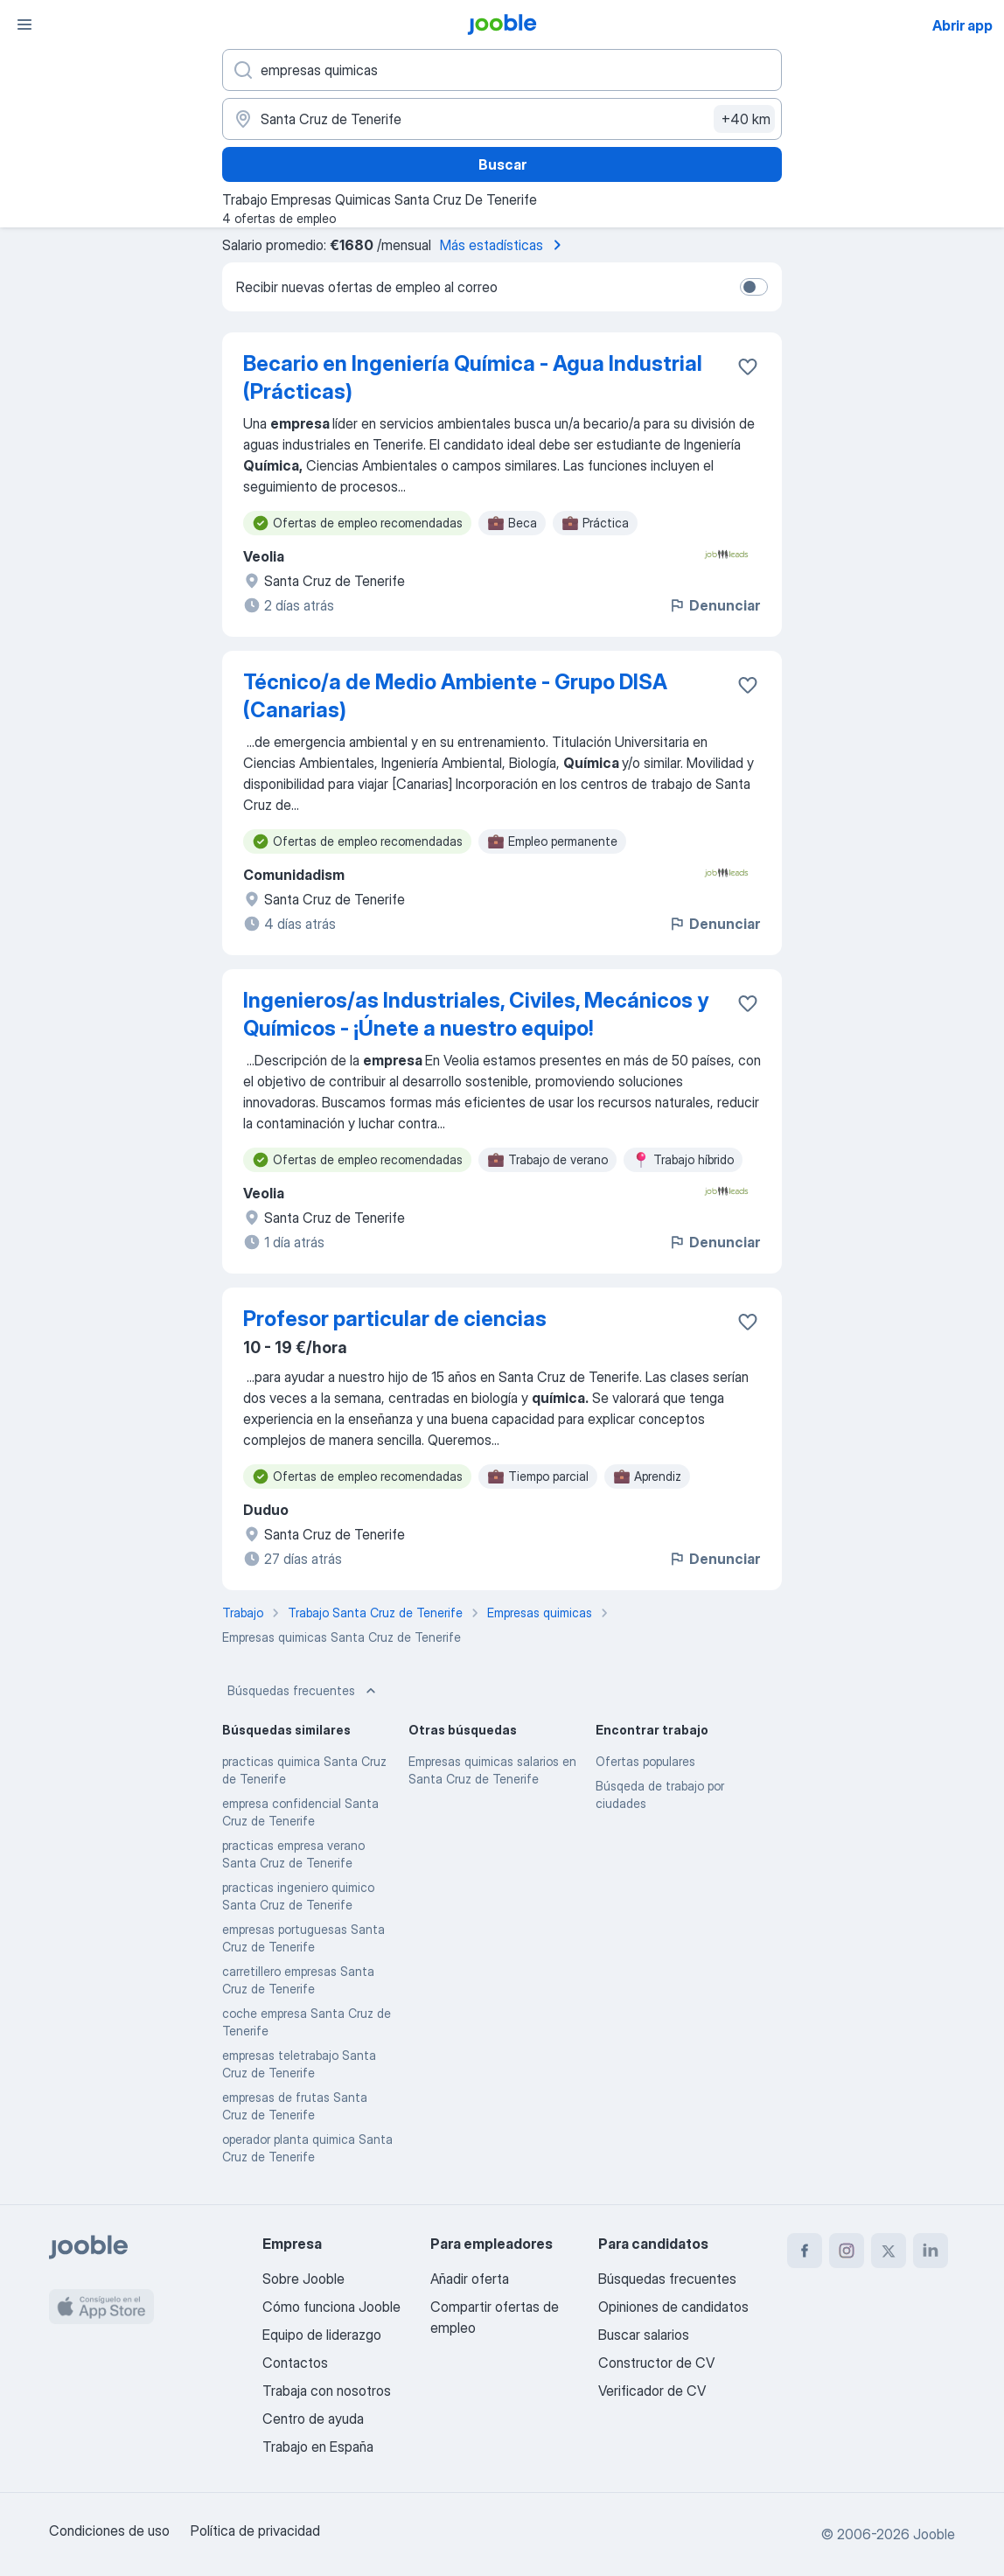 This screenshot has height=2576, width=1004. I want to click on Verificador de CV, so click(652, 2390).